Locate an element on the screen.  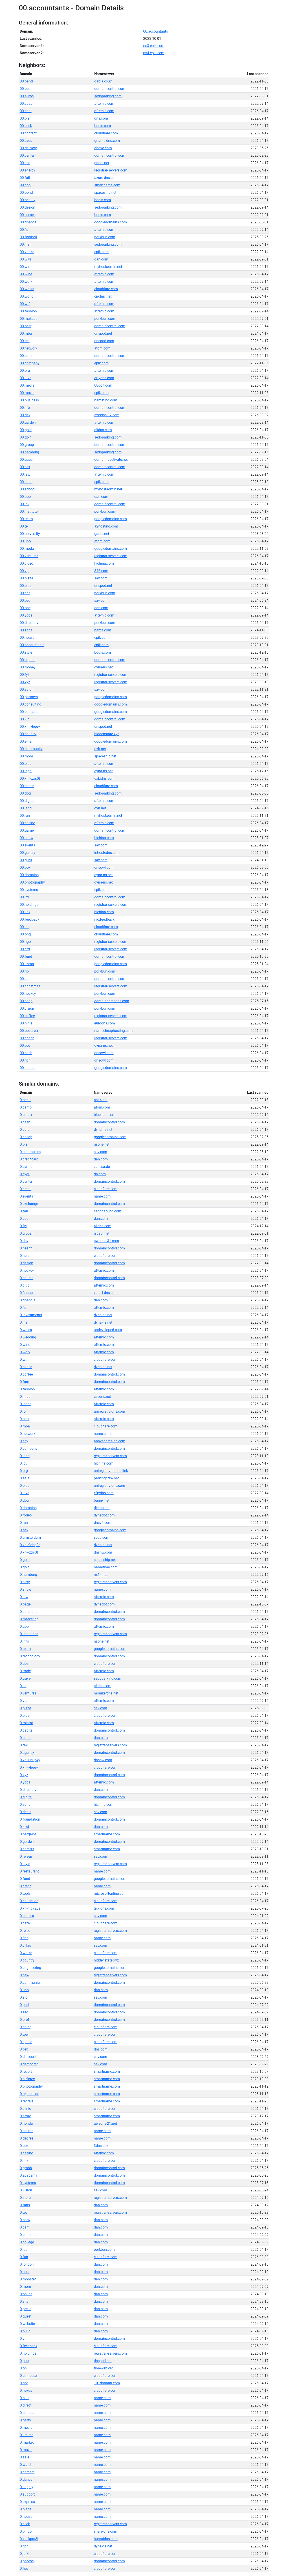
domainnamedns.com is located at coordinates (111, 1001).